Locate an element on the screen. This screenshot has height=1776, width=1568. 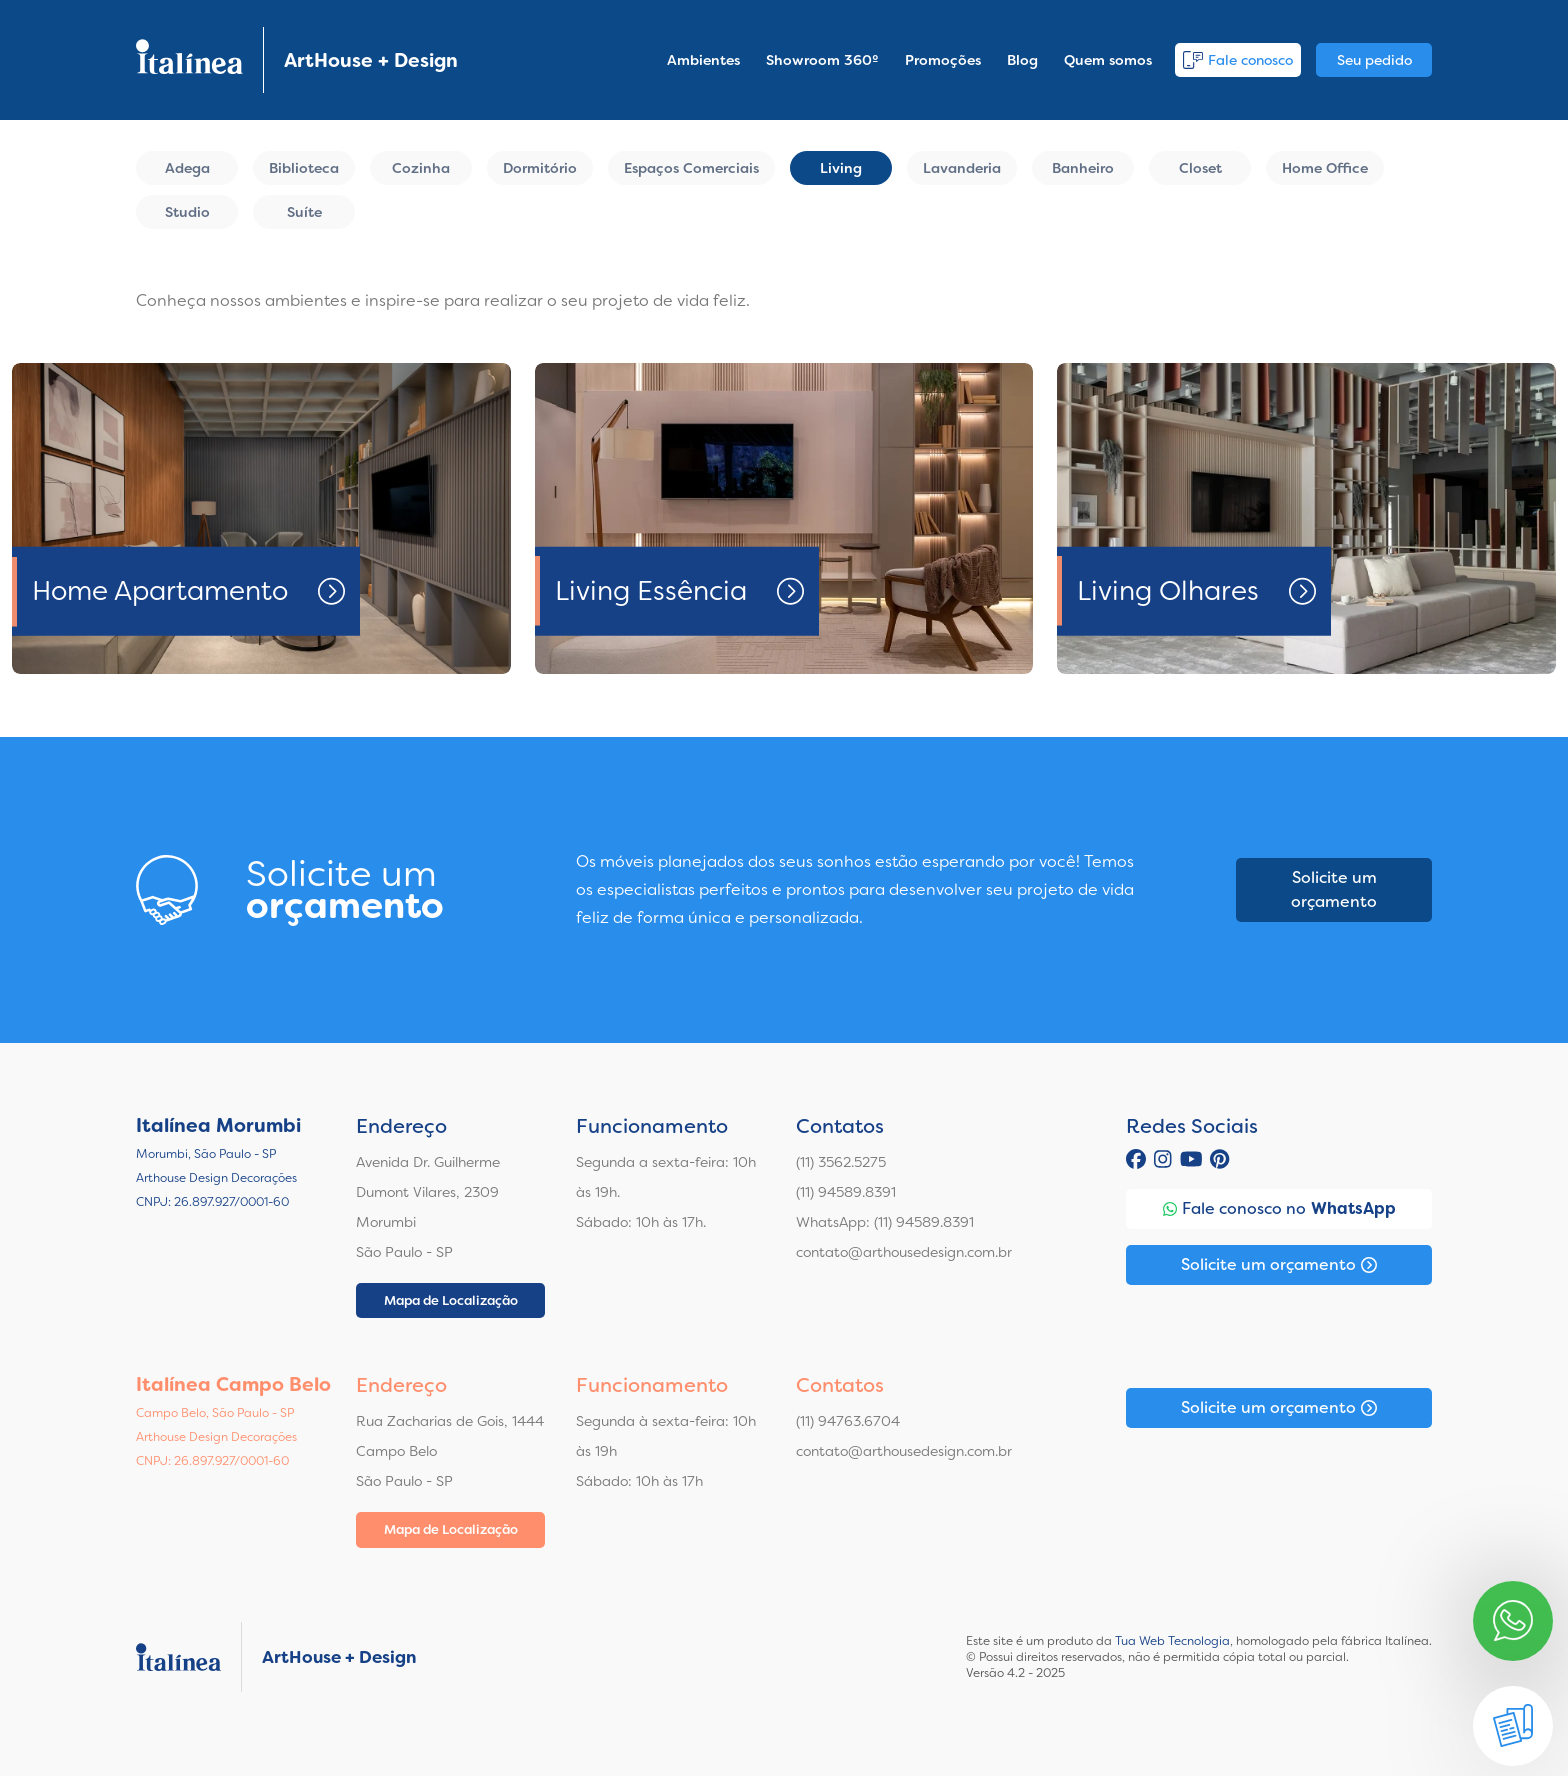
Quem somos is located at coordinates (1108, 60).